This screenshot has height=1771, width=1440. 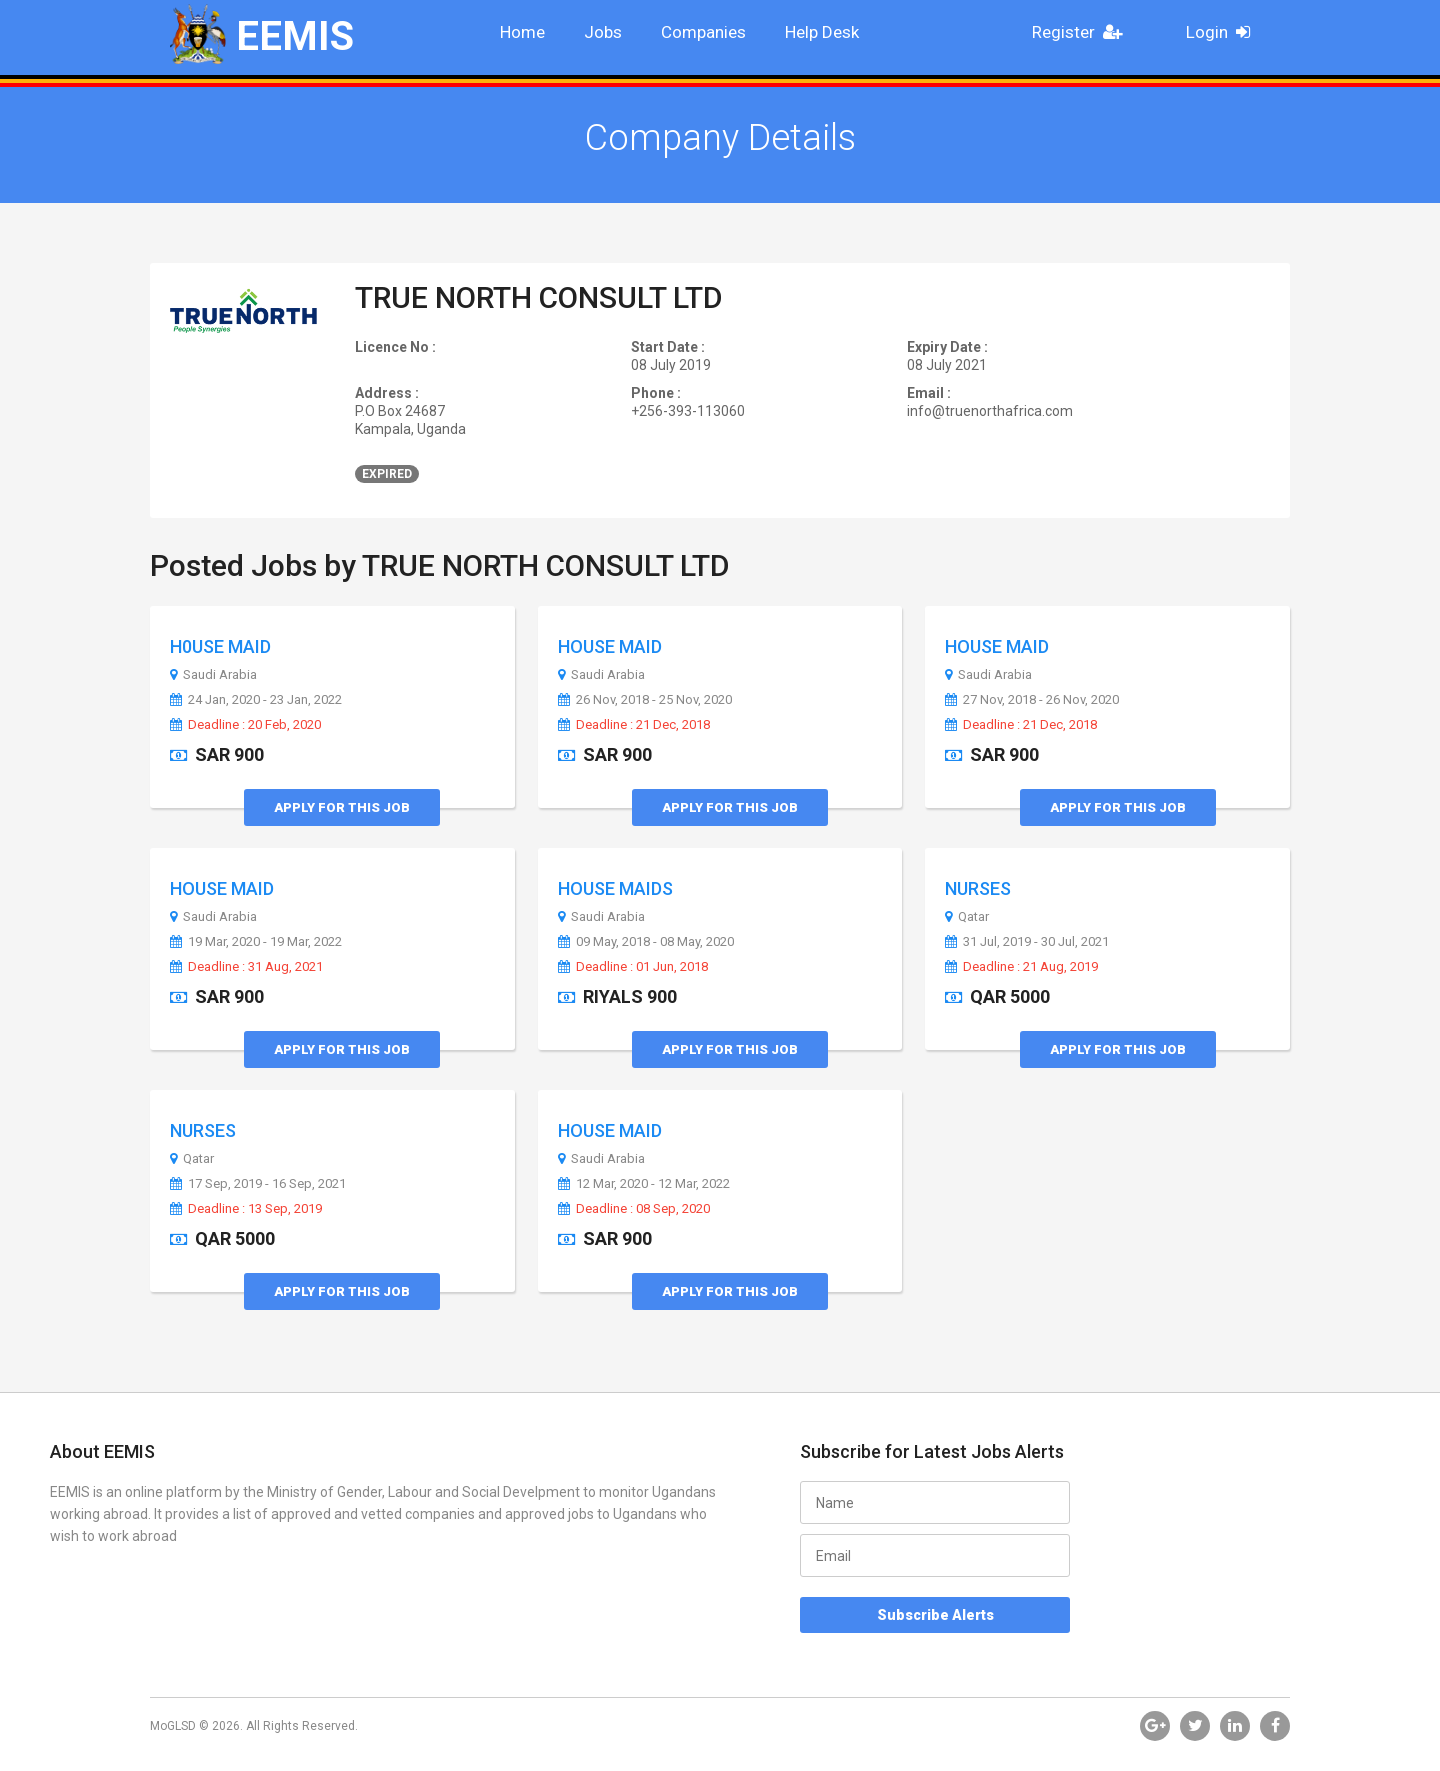 I want to click on 24 Jan, 2020 - 23 Jan, 2022, so click(x=256, y=700).